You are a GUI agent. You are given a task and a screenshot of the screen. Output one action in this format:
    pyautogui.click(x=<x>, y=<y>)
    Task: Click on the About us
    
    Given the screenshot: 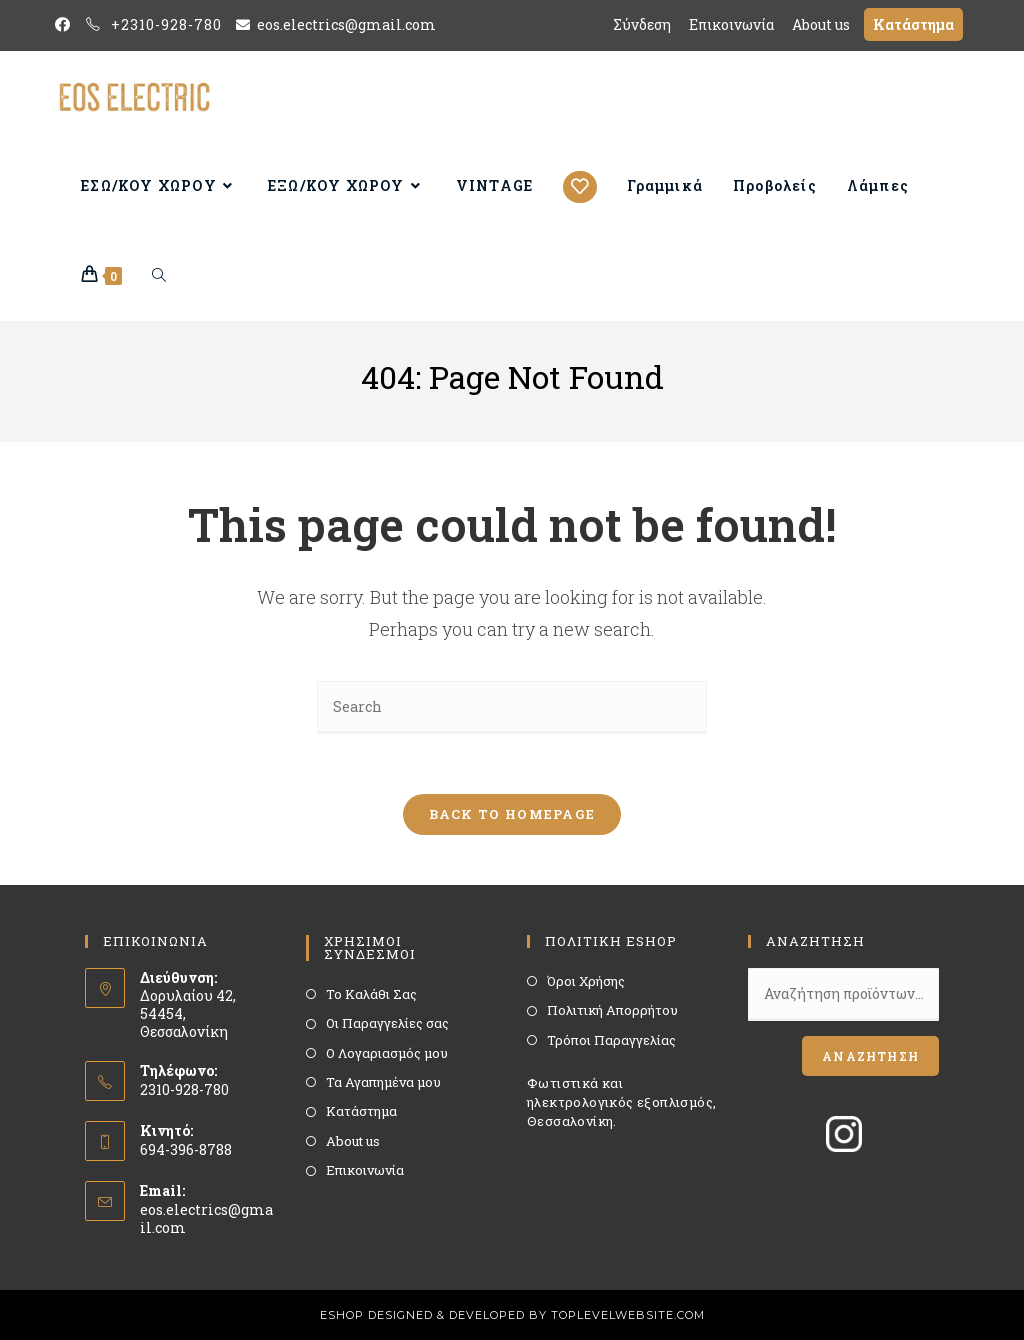 What is the action you would take?
    pyautogui.click(x=353, y=1141)
    